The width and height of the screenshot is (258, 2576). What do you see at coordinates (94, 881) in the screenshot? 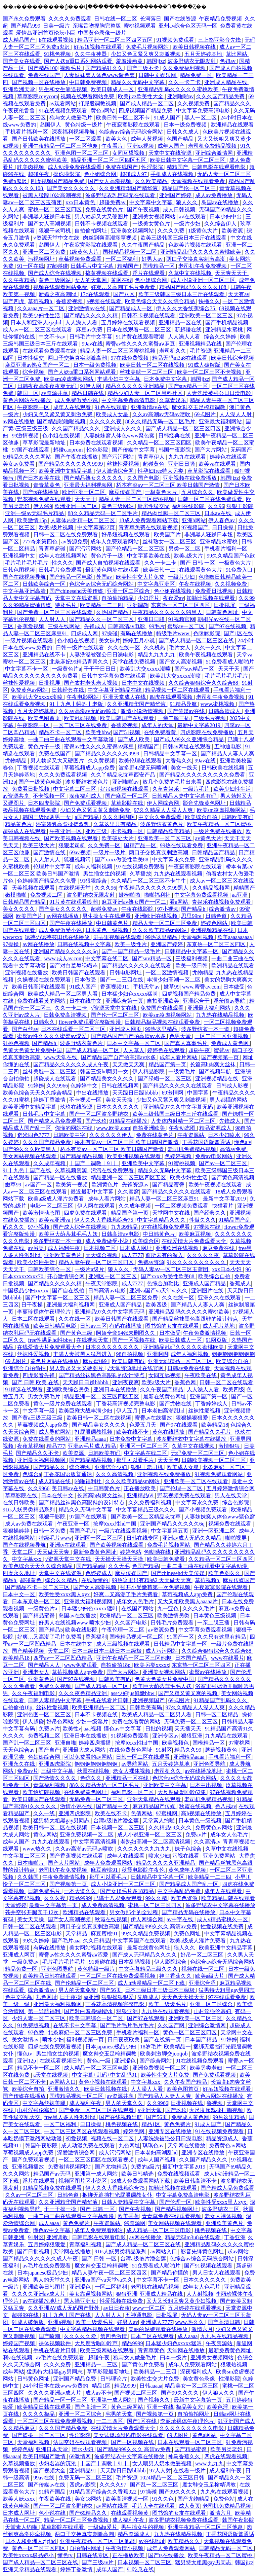
I see `91狠狠综合` at bounding box center [94, 881].